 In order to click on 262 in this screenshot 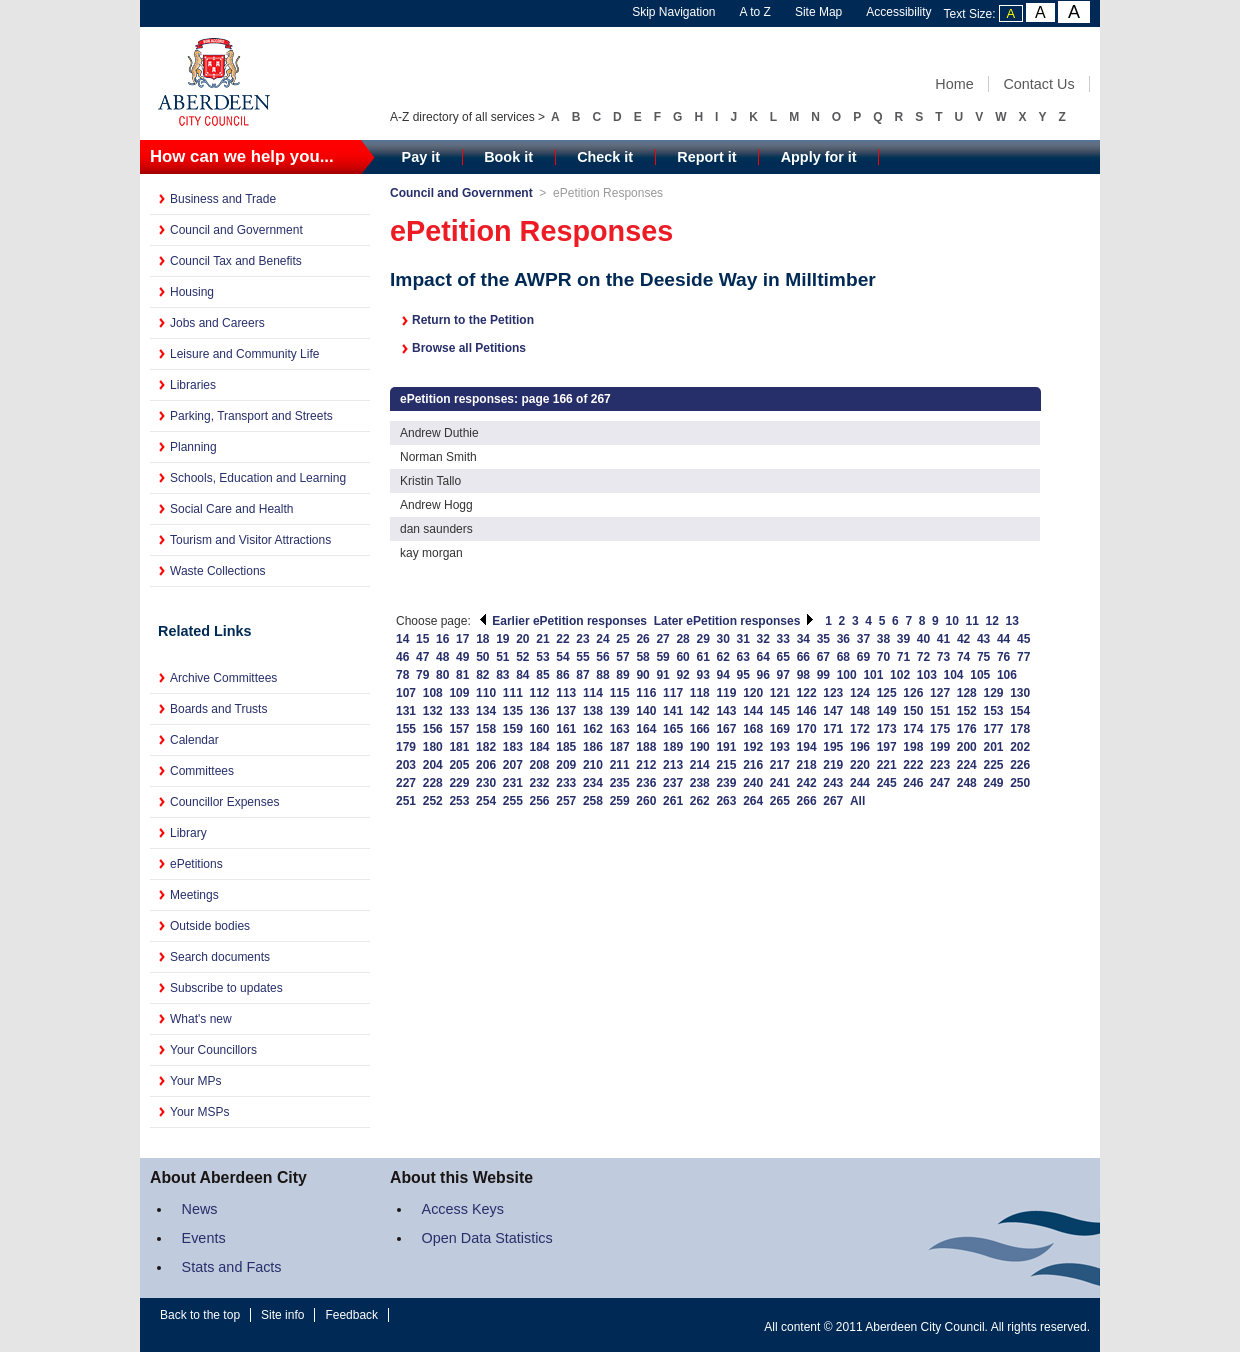, I will do `click(700, 801)`.